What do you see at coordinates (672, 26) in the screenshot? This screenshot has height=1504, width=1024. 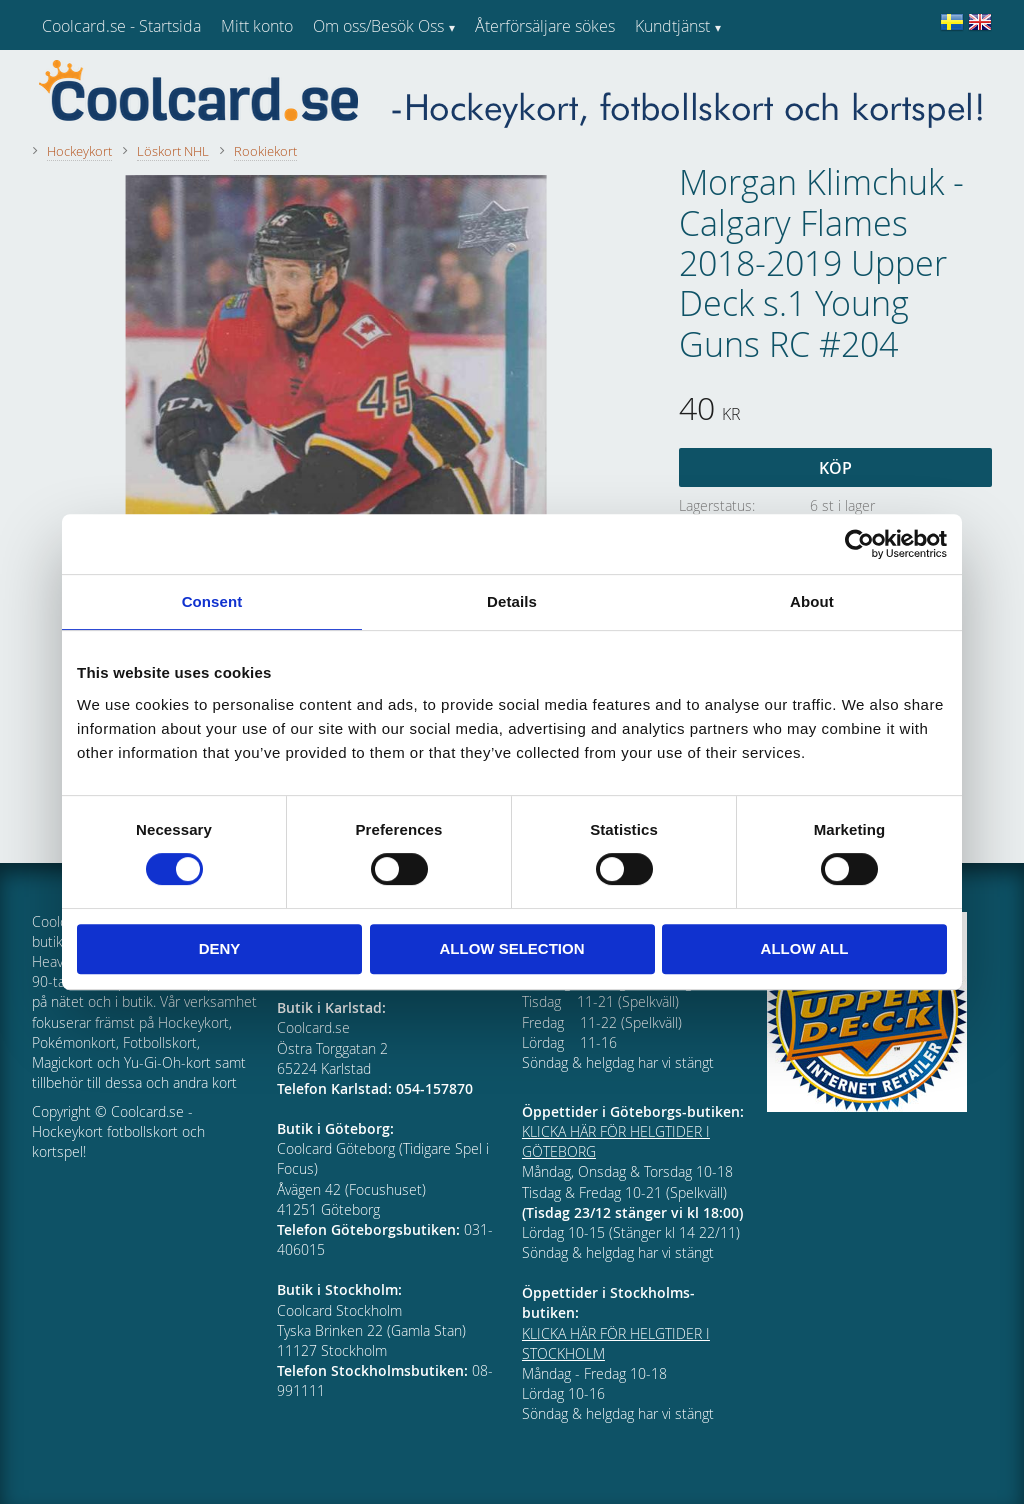 I see `Kundtjänst [menuitem]` at bounding box center [672, 26].